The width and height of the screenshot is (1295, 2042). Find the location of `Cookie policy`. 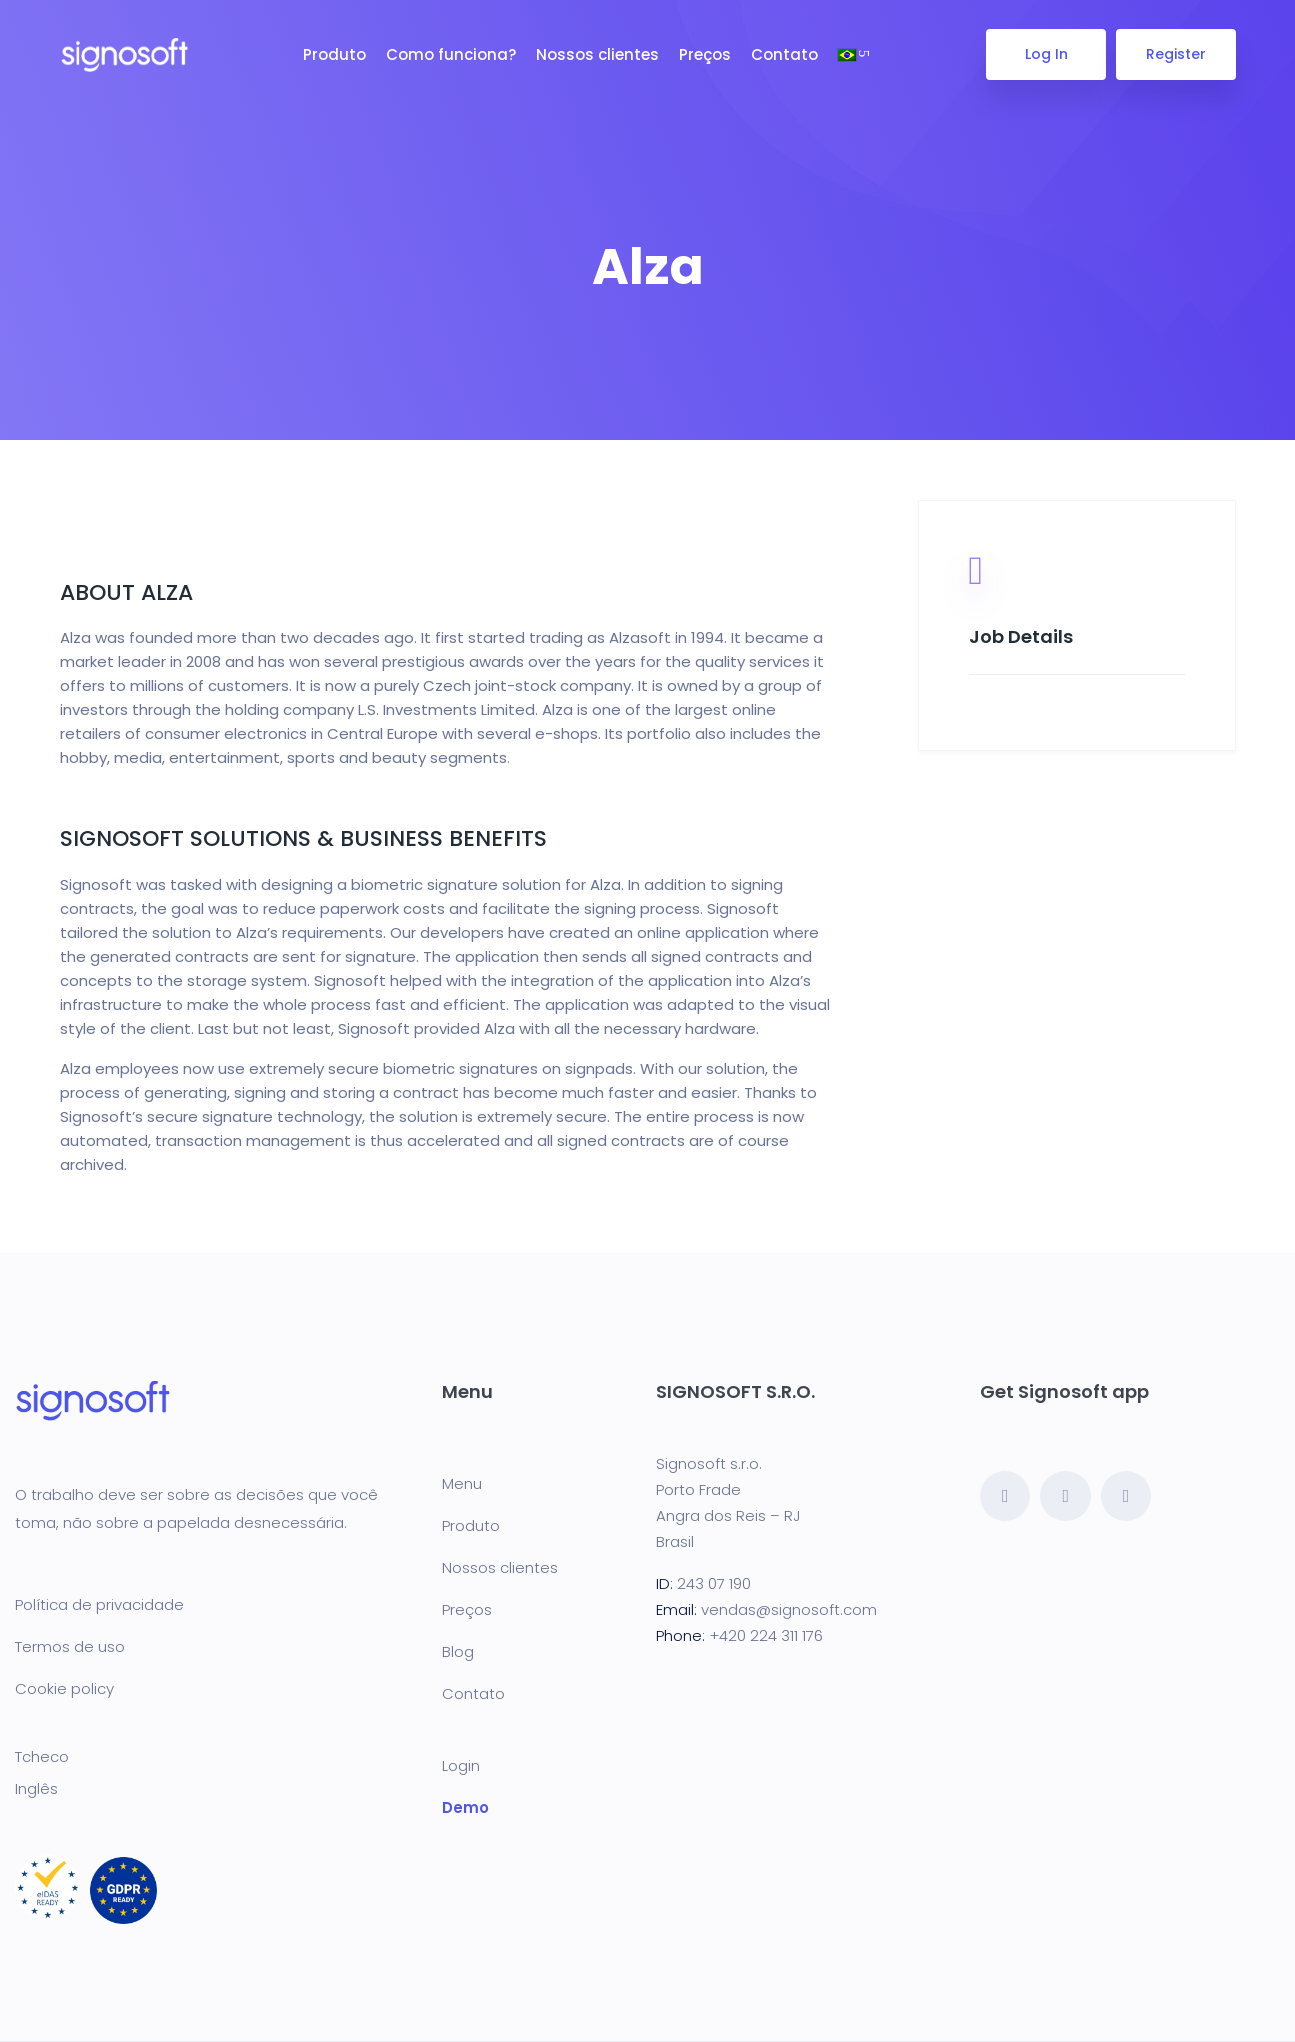

Cookie policy is located at coordinates (64, 1688).